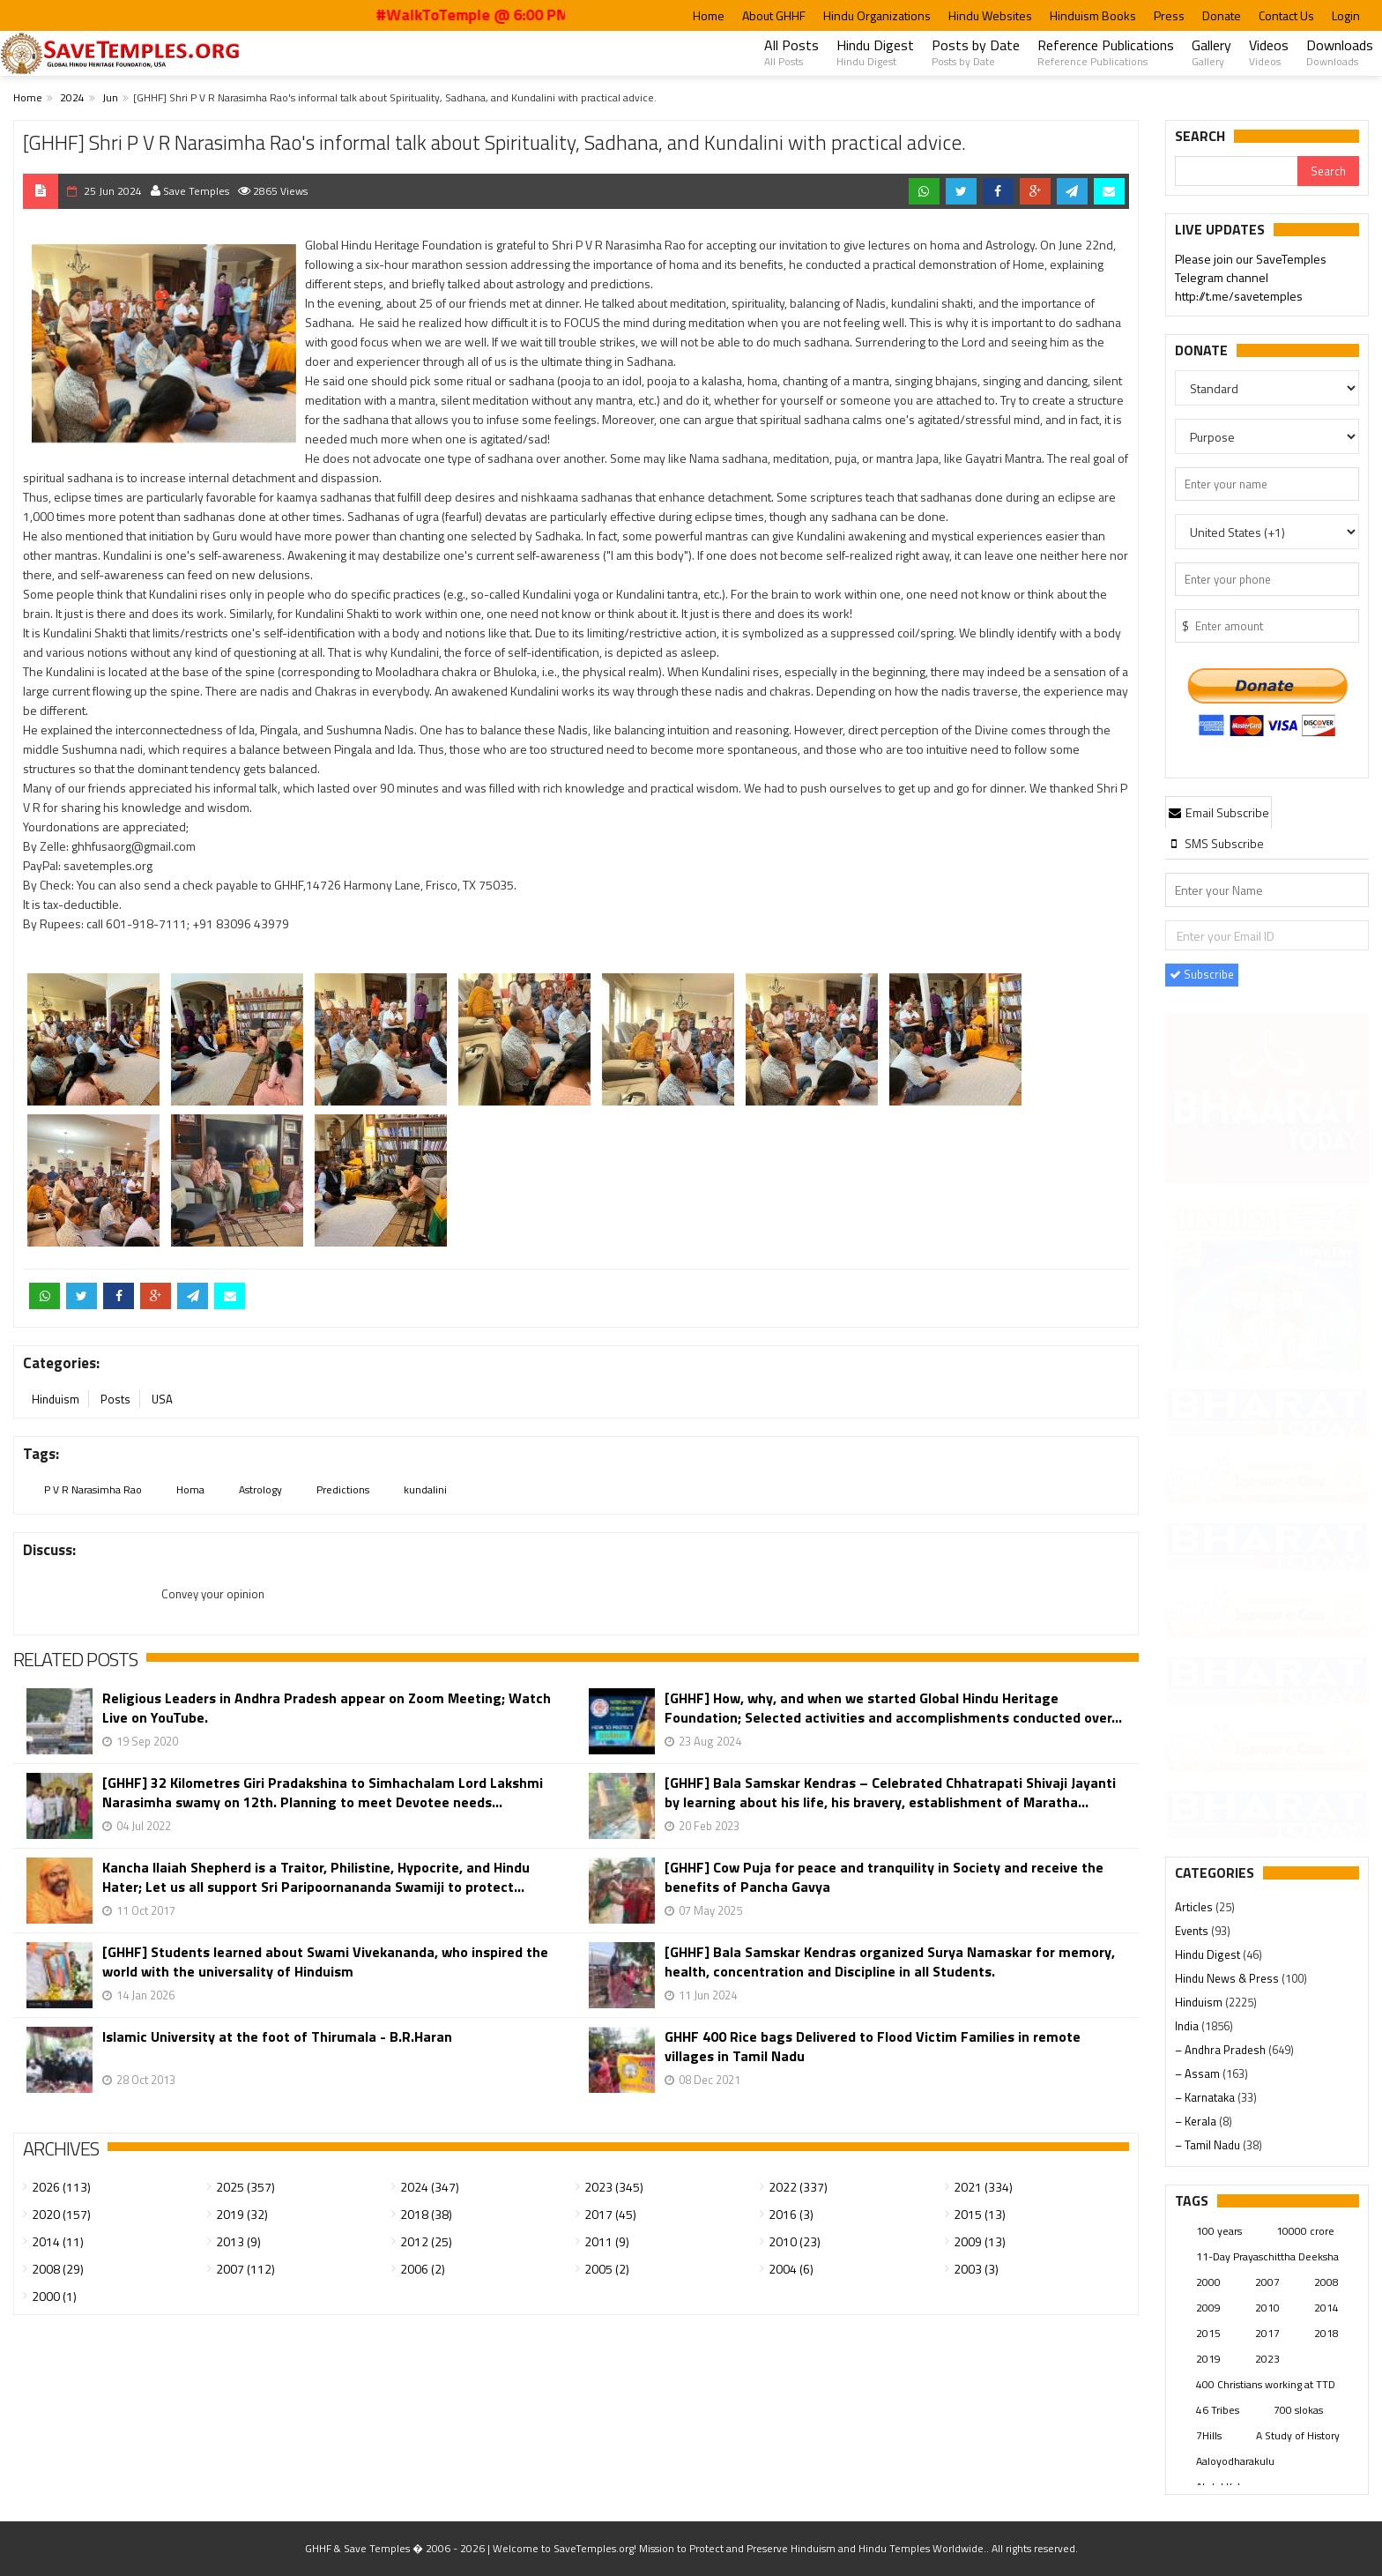  I want to click on 2007, so click(1267, 2282).